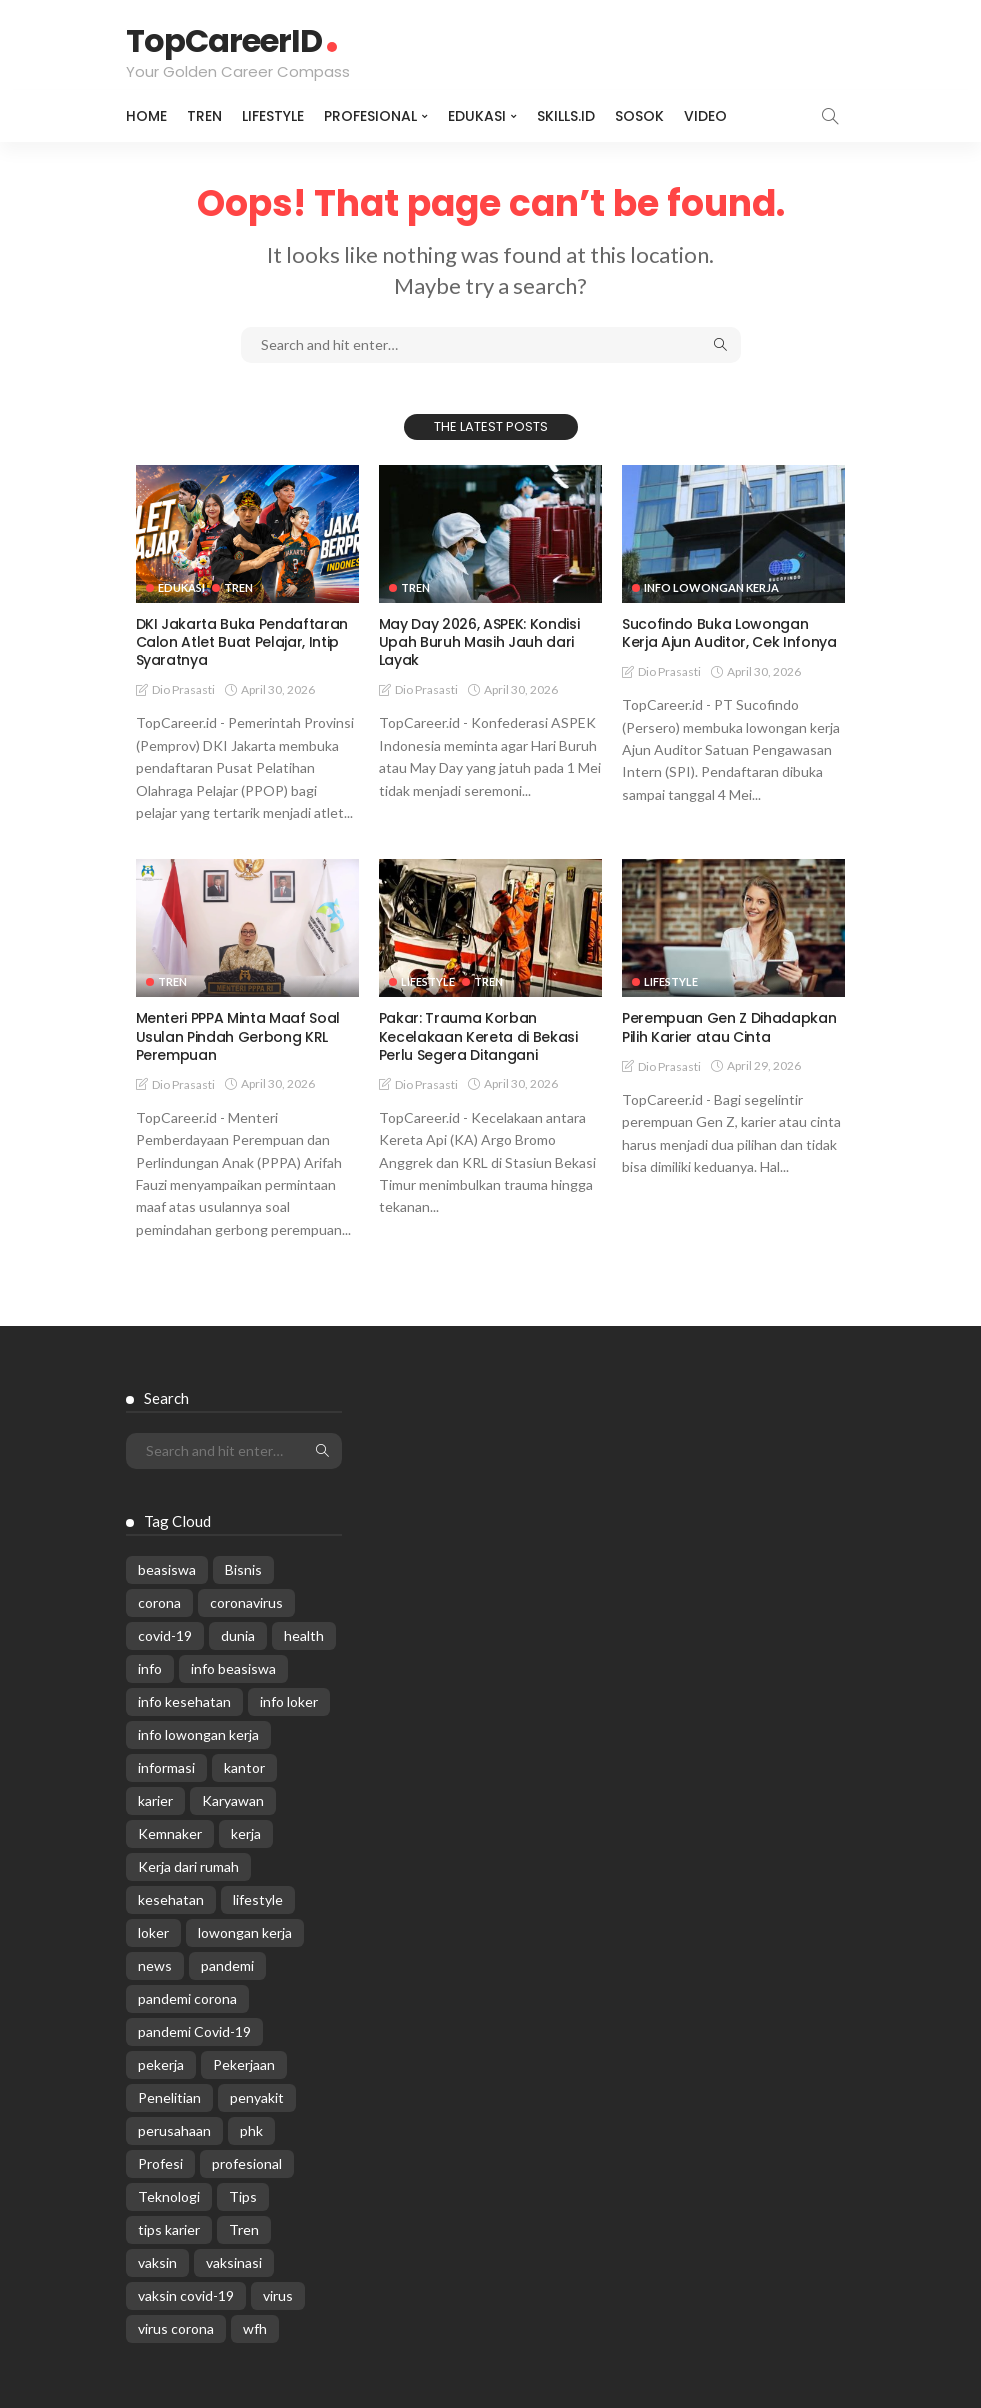  Describe the element at coordinates (146, 116) in the screenshot. I see `Home` at that location.